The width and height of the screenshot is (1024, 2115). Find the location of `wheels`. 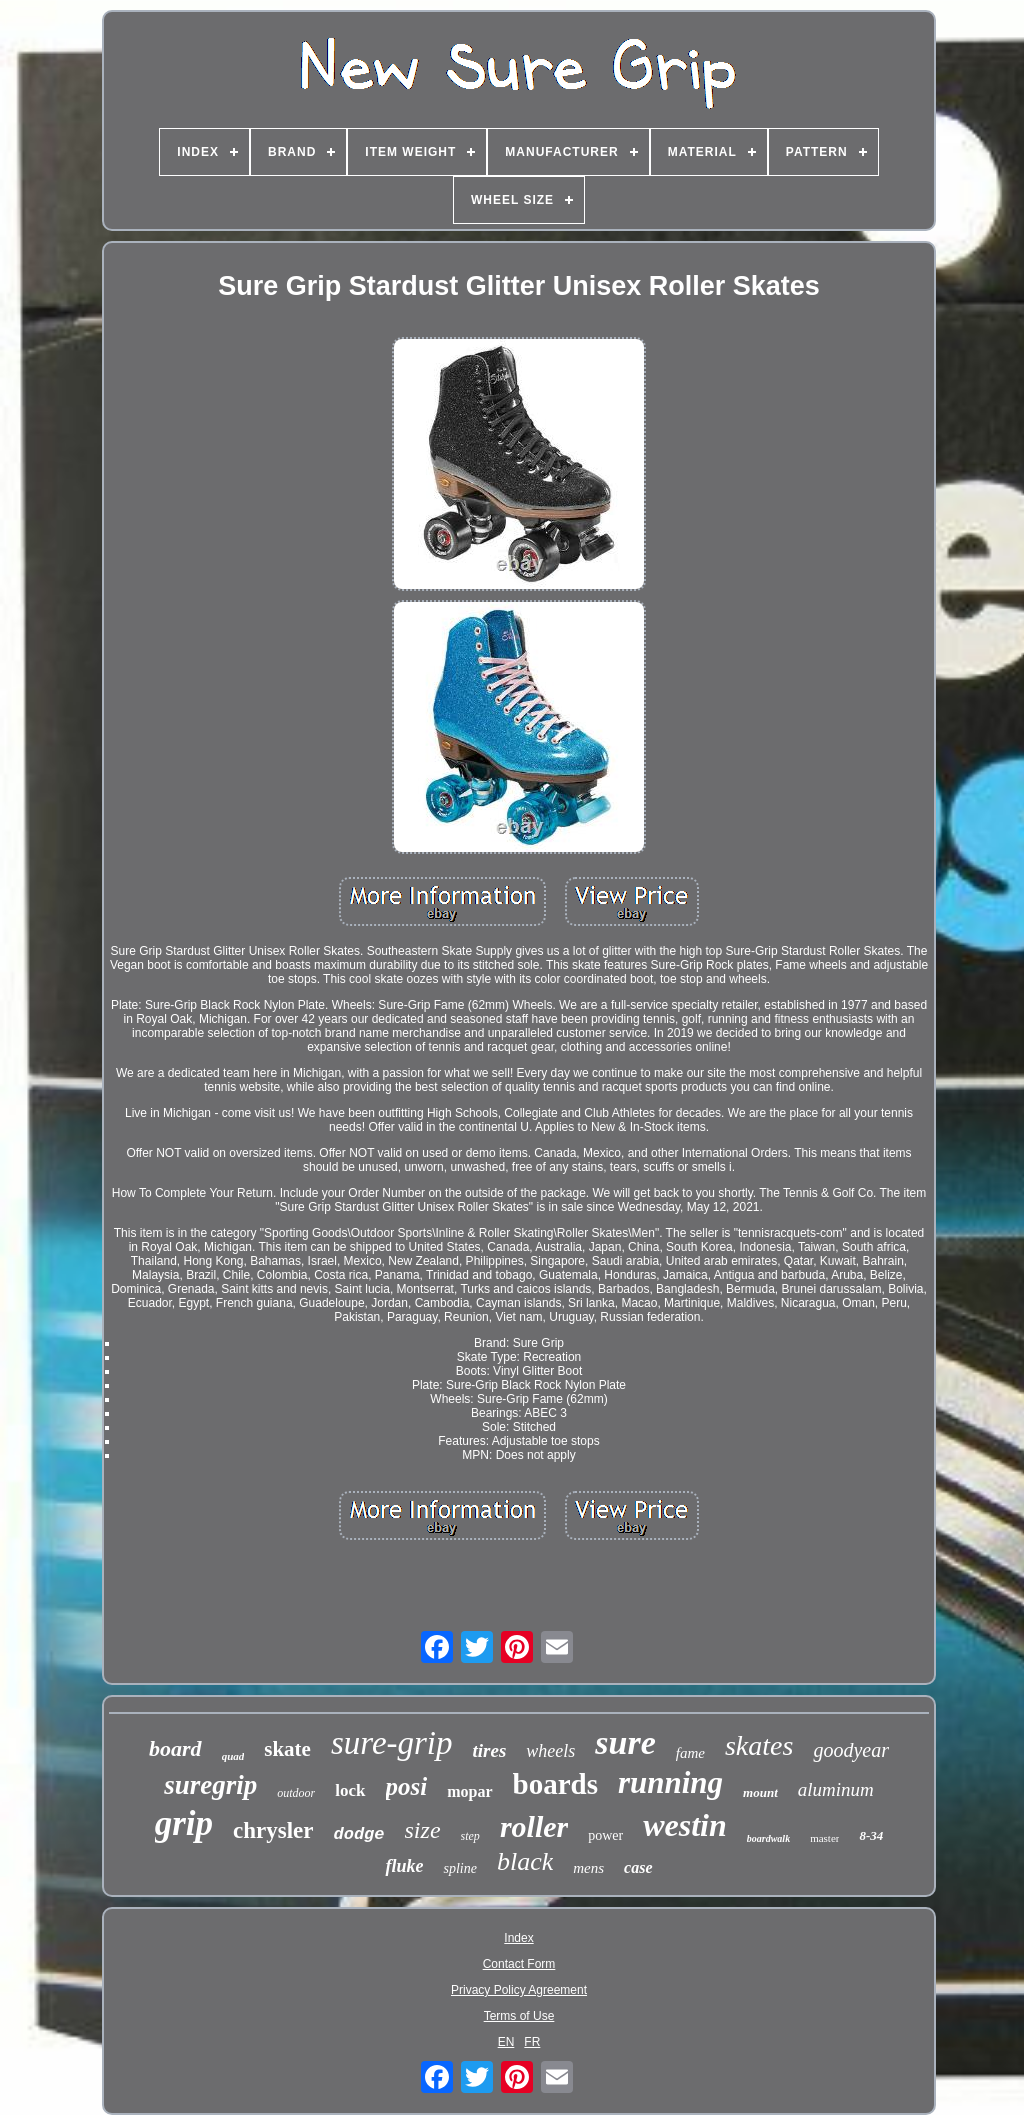

wheels is located at coordinates (550, 1751).